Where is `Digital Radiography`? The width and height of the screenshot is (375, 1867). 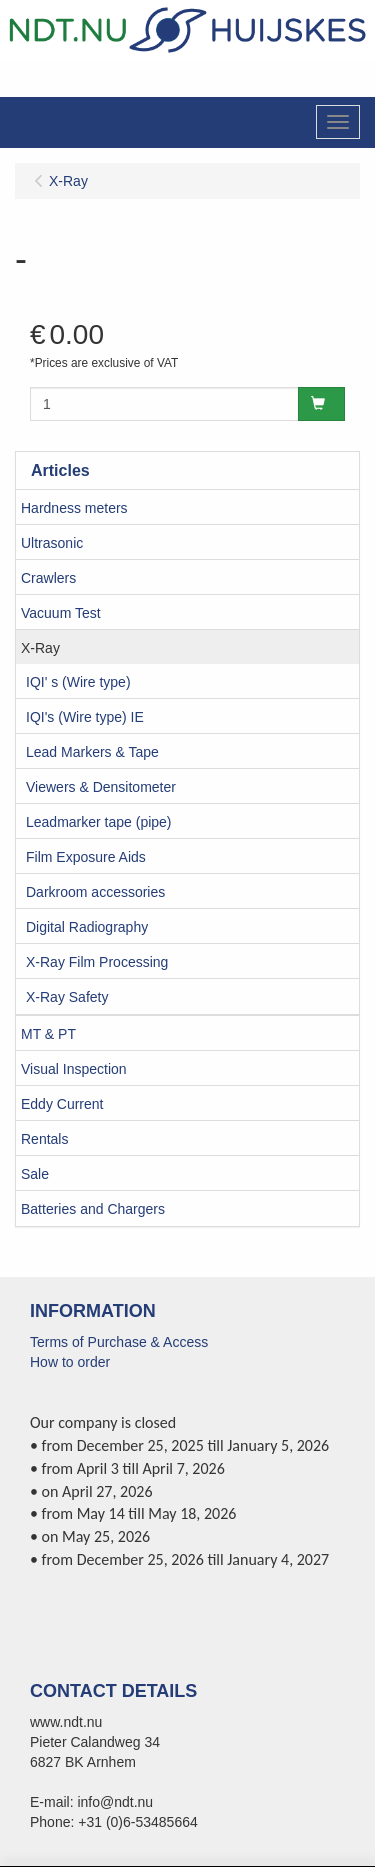 Digital Radiography is located at coordinates (87, 927).